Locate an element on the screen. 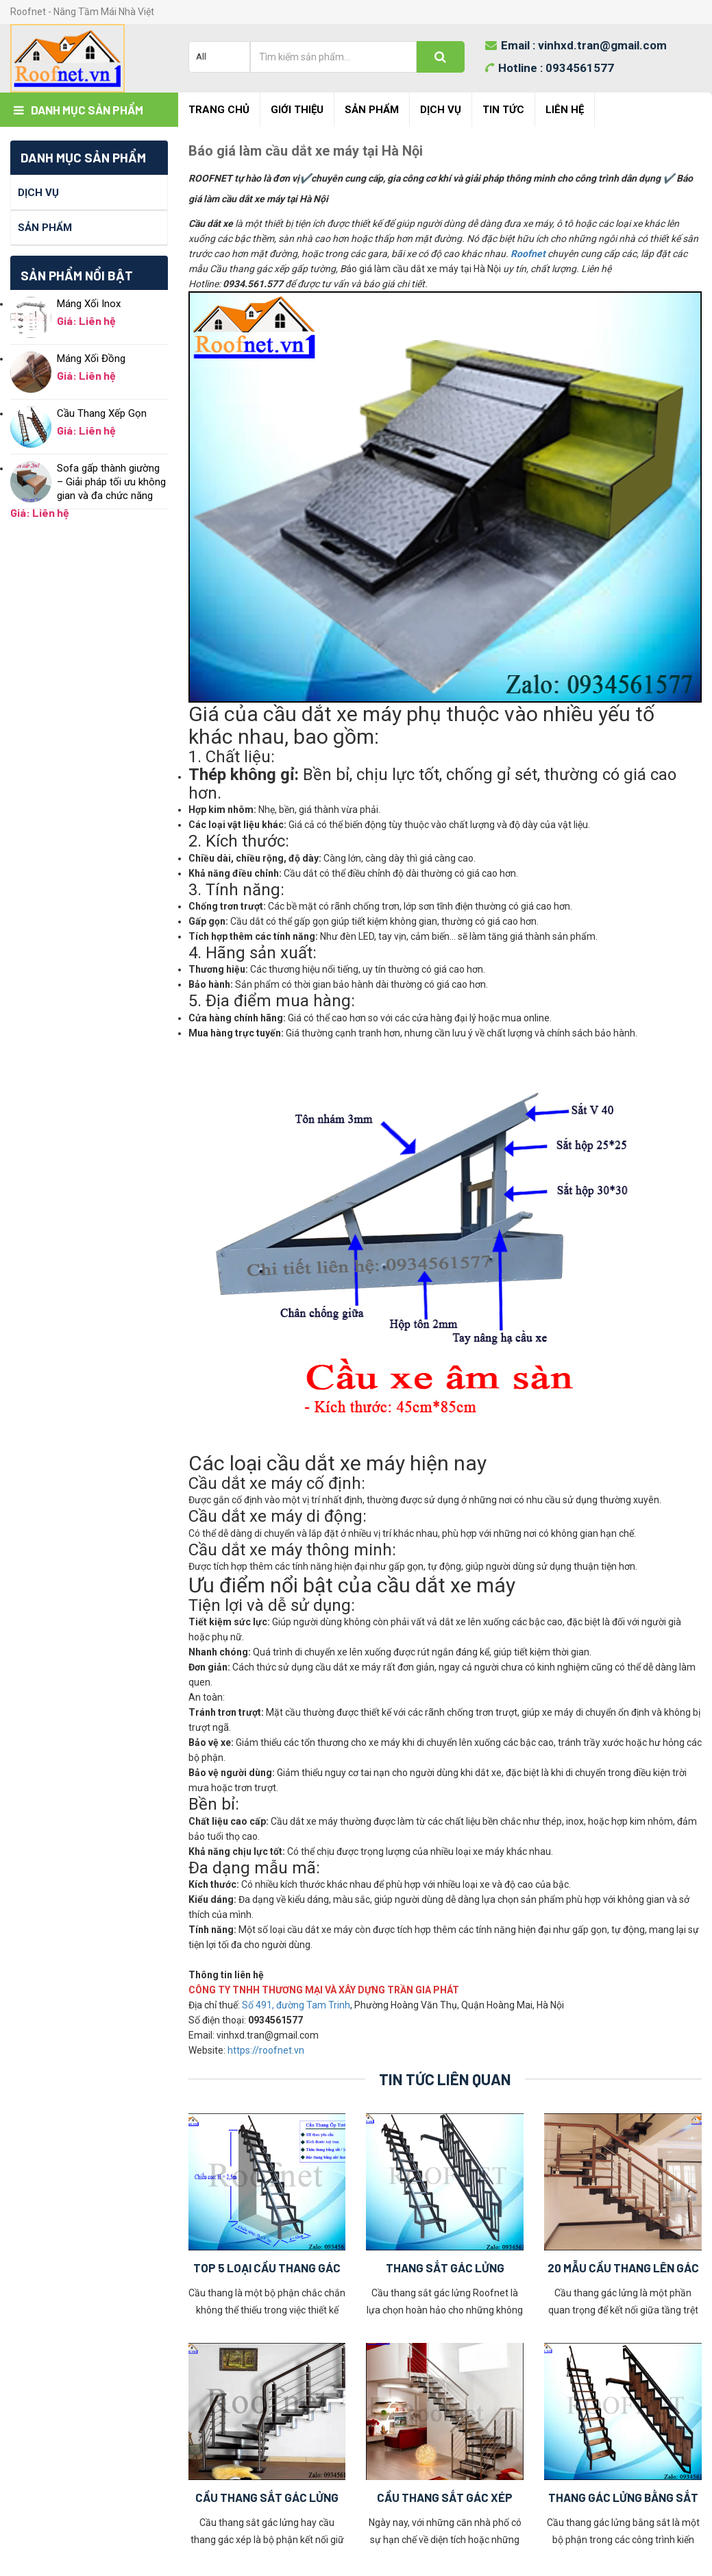 This screenshot has height=2576, width=712. Máng Xối Đồng is located at coordinates (91, 358).